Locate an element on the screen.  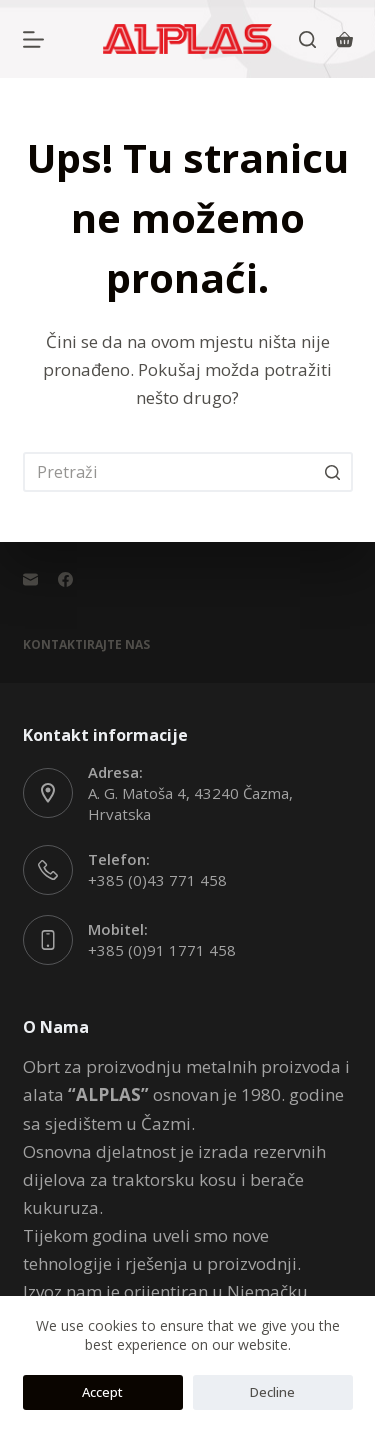
[Email] is located at coordinates (30, 579).